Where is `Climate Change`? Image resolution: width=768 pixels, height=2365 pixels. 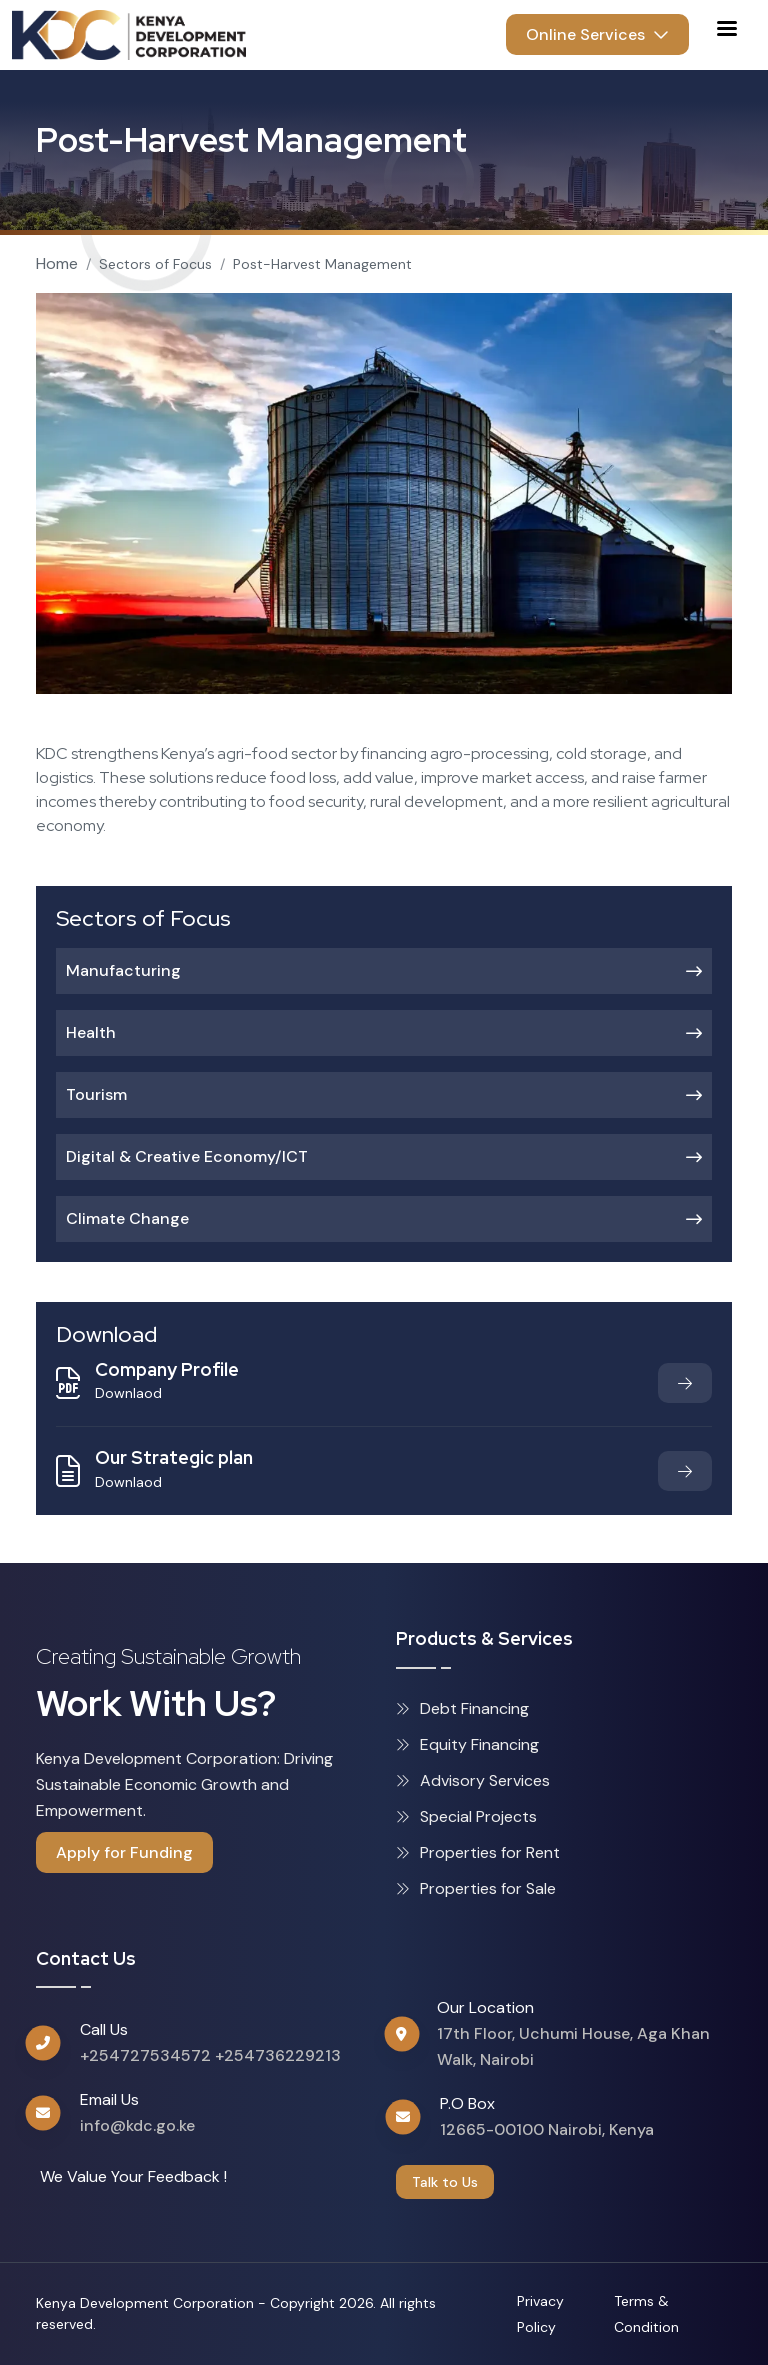
Climate Change is located at coordinates (384, 1218).